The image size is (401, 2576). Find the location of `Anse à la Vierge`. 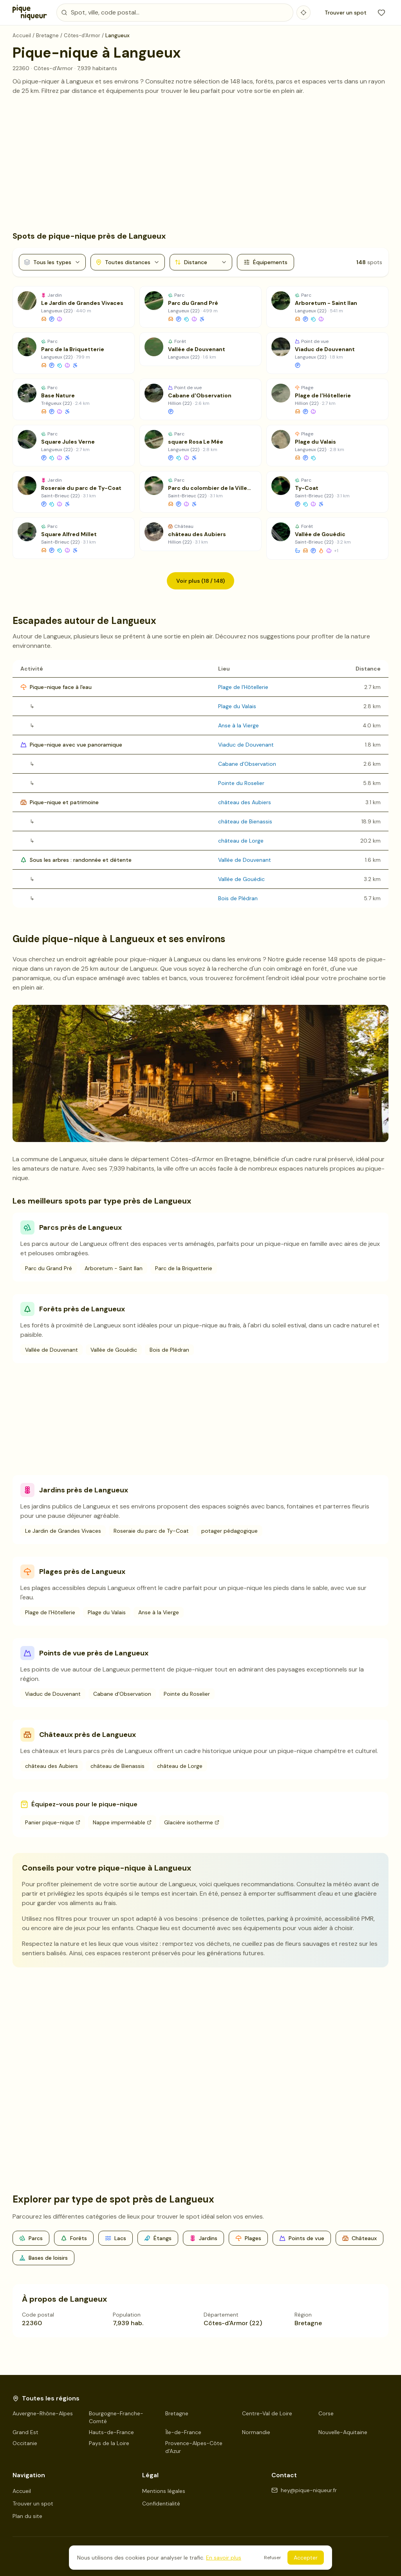

Anse à la Vierge is located at coordinates (238, 725).